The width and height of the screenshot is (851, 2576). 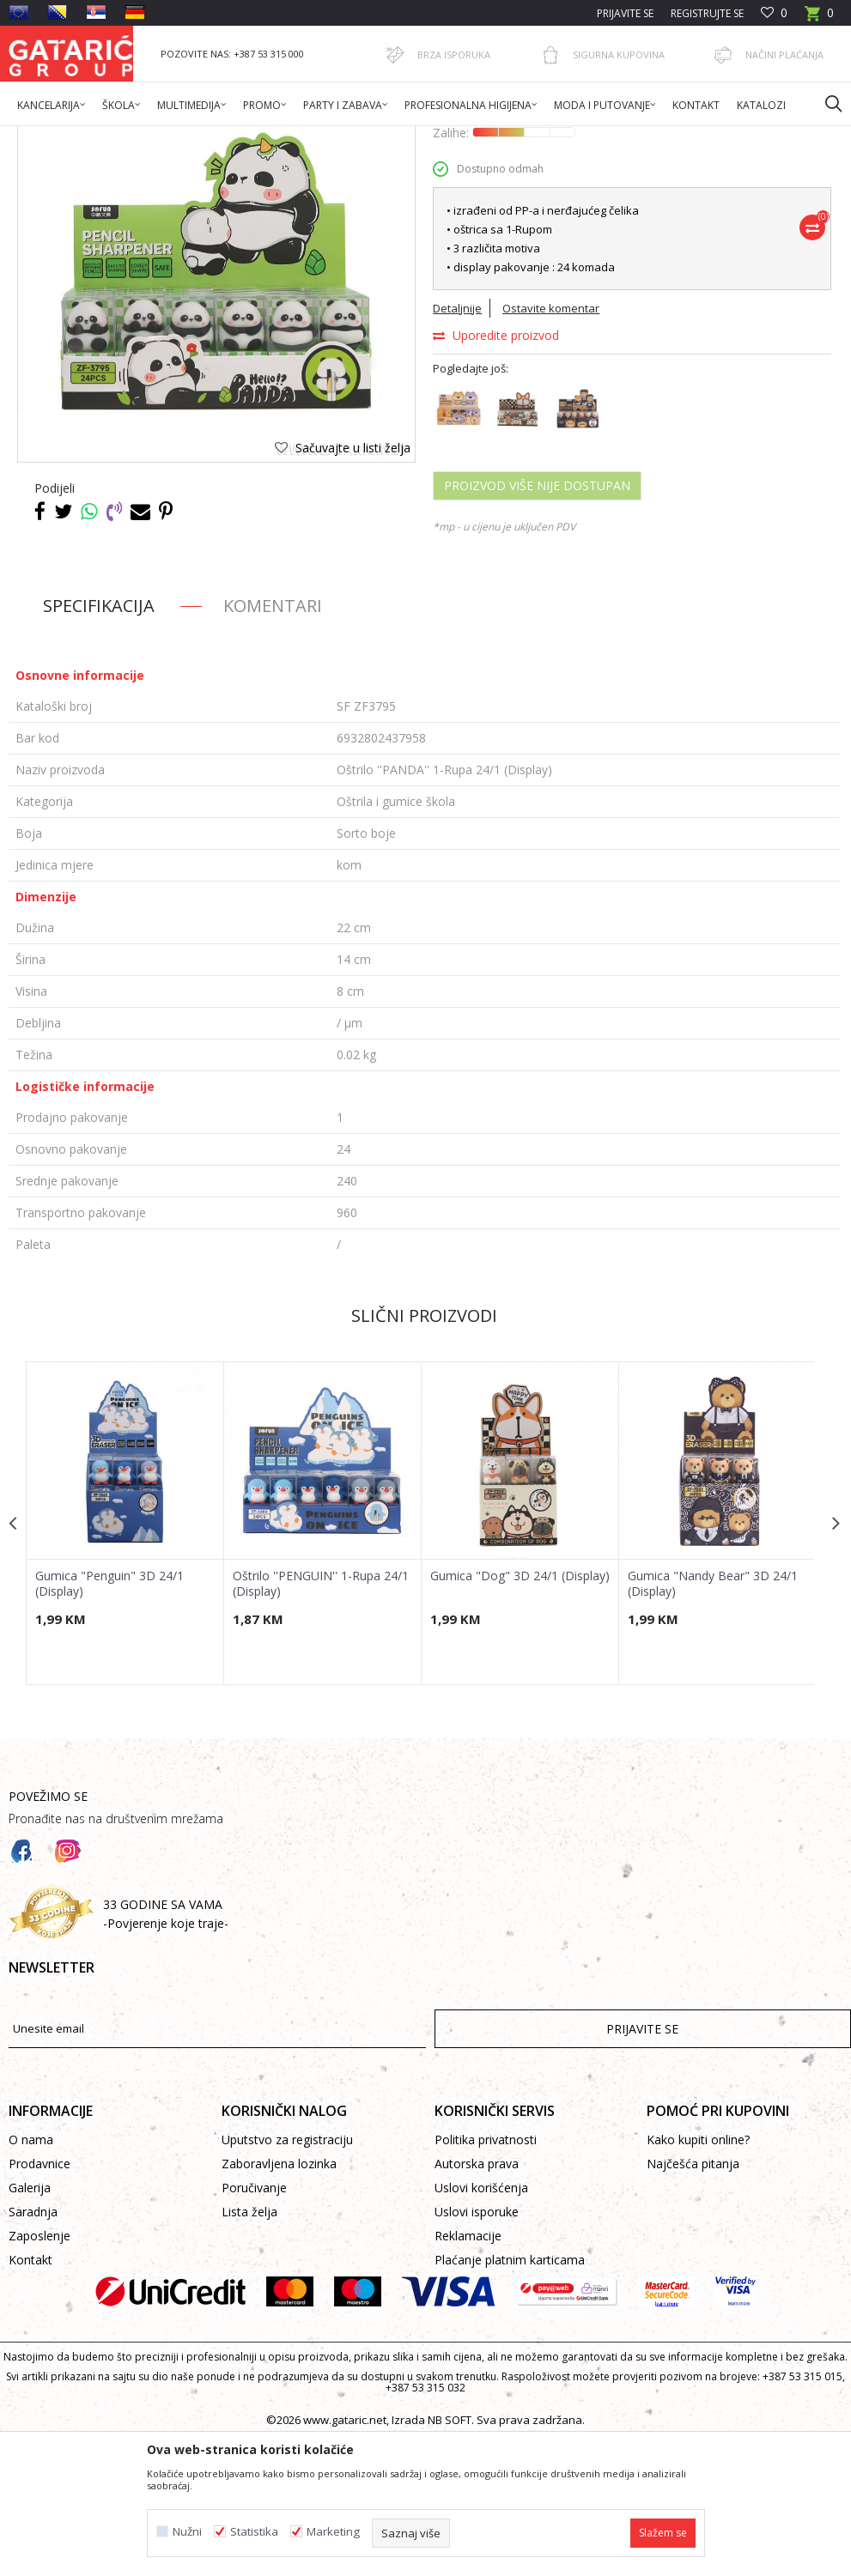 What do you see at coordinates (825, 103) in the screenshot?
I see `[button]` at bounding box center [825, 103].